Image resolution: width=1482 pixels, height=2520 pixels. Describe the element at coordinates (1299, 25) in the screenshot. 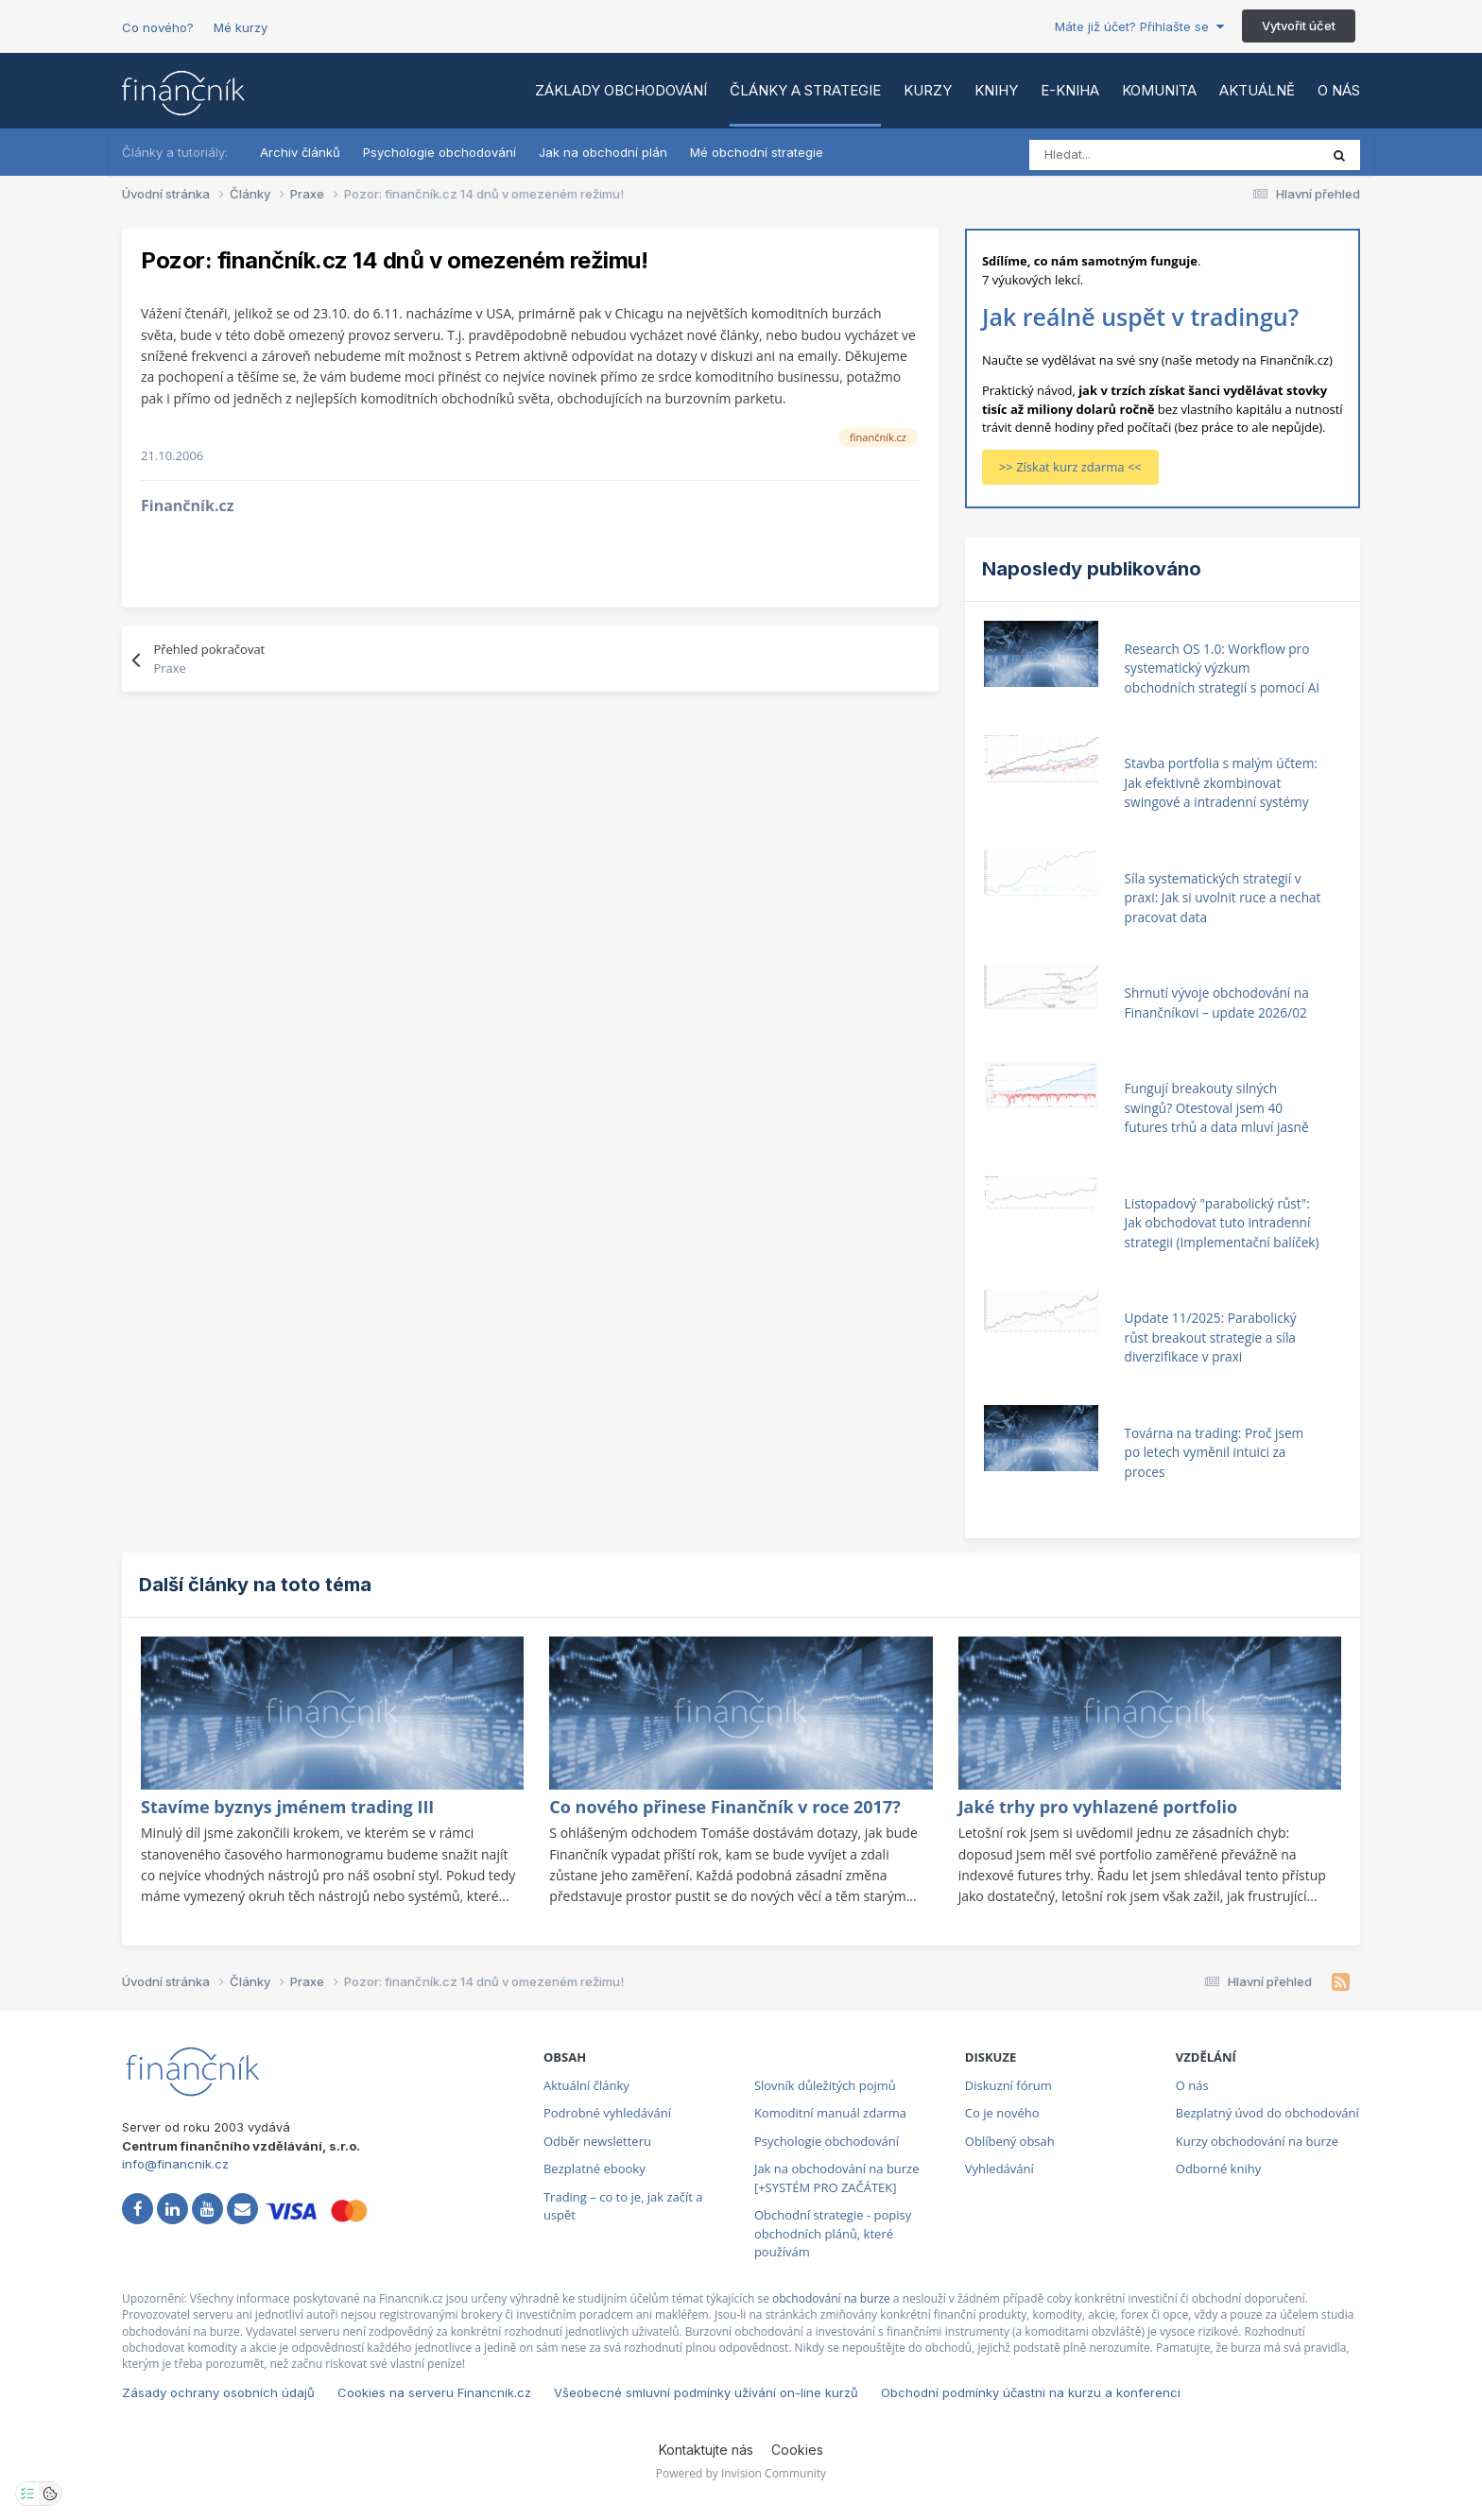

I see `Vytvořit účet` at that location.